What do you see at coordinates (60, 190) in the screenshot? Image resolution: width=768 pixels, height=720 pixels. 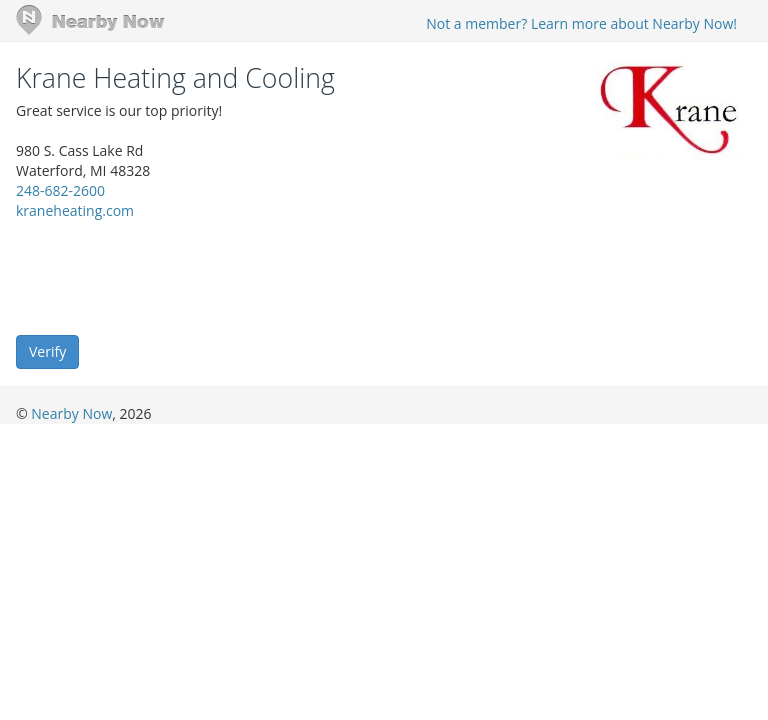 I see `248-682-2600` at bounding box center [60, 190].